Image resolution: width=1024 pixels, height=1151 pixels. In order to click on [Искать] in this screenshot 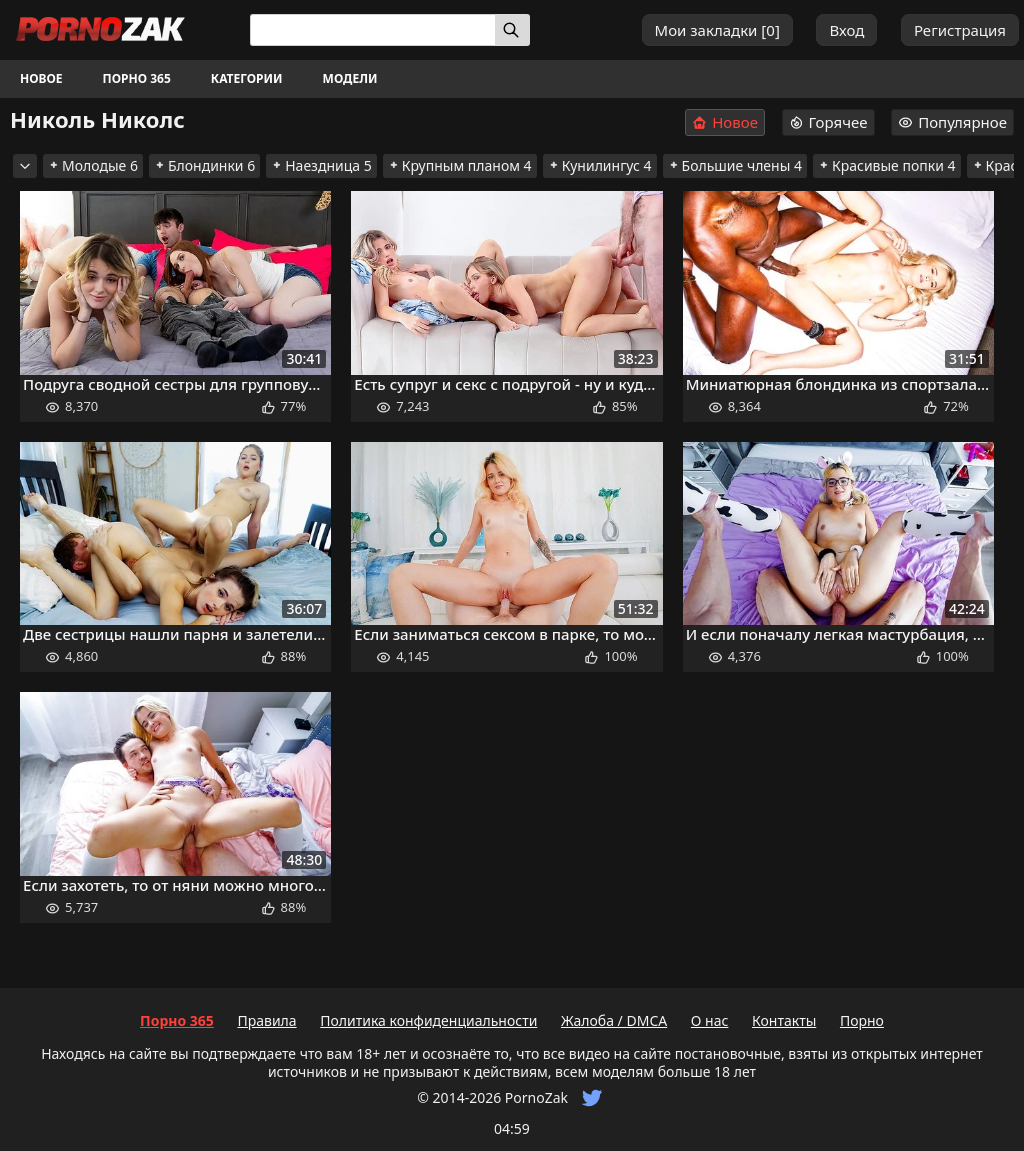, I will do `click(512, 30)`.